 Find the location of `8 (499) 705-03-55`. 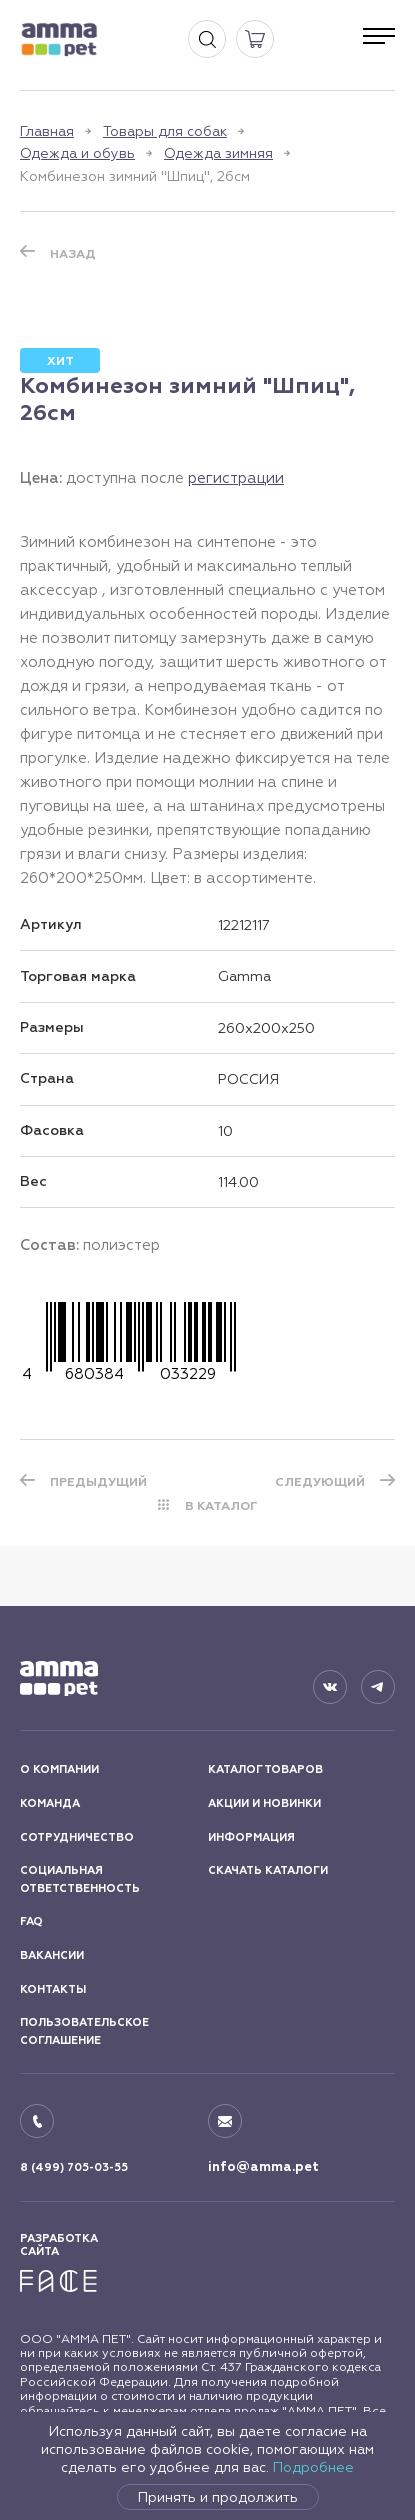

8 (499) 705-03-55 is located at coordinates (74, 2167).